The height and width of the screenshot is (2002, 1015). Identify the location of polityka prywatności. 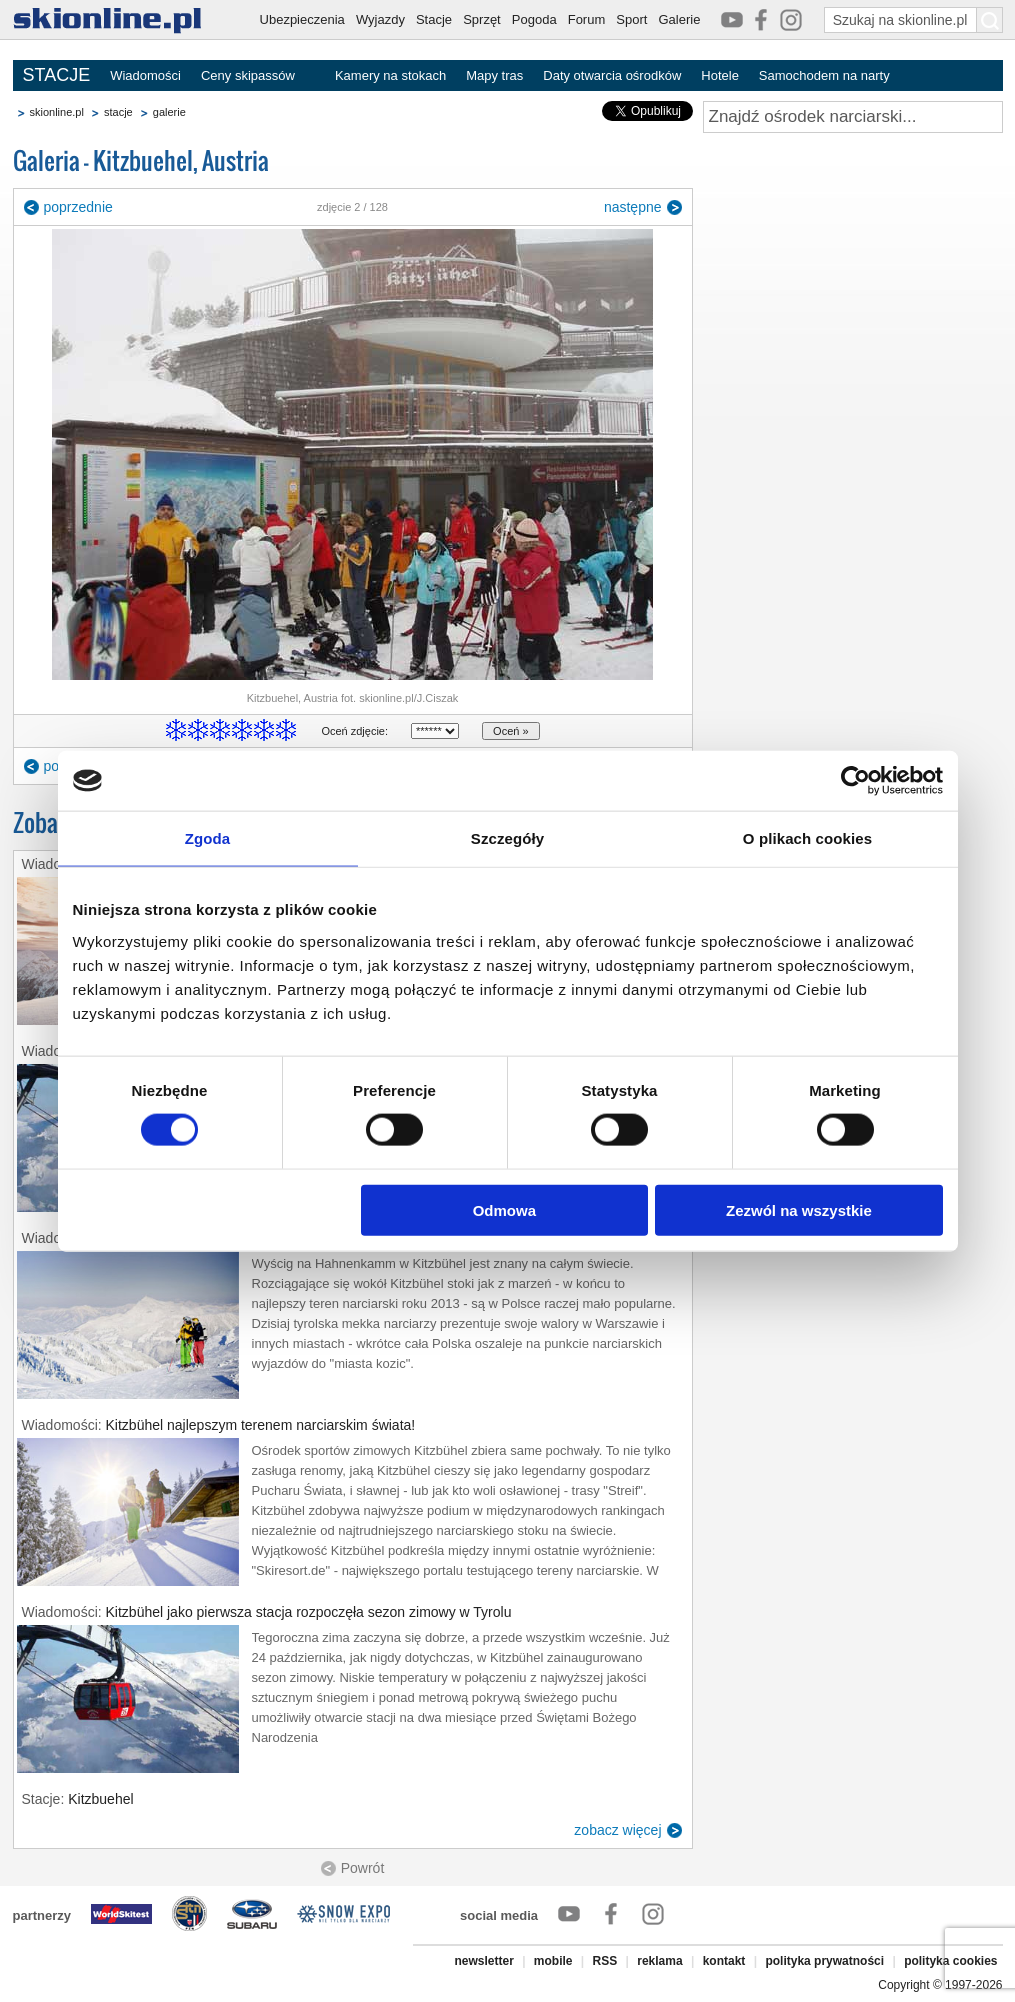
(824, 1961).